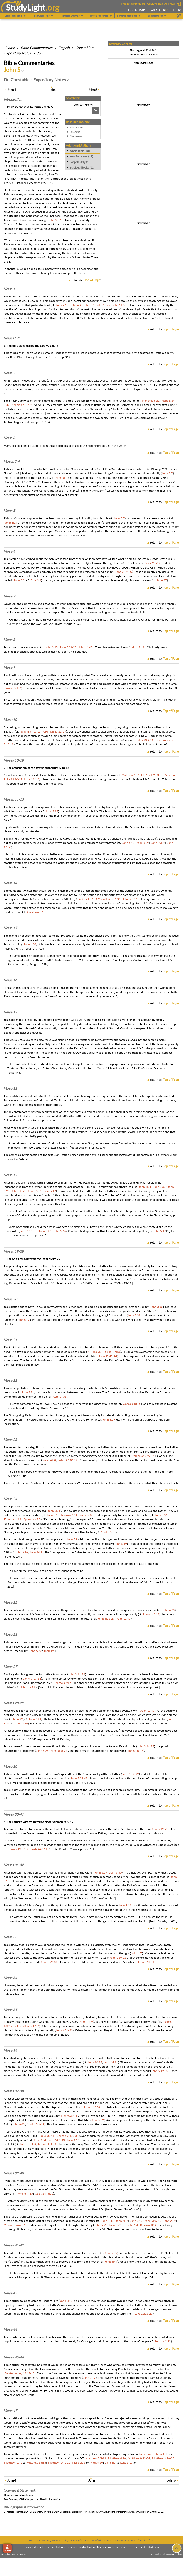 This screenshot has height=2576, width=183. I want to click on Individual Books (12), so click(81, 167).